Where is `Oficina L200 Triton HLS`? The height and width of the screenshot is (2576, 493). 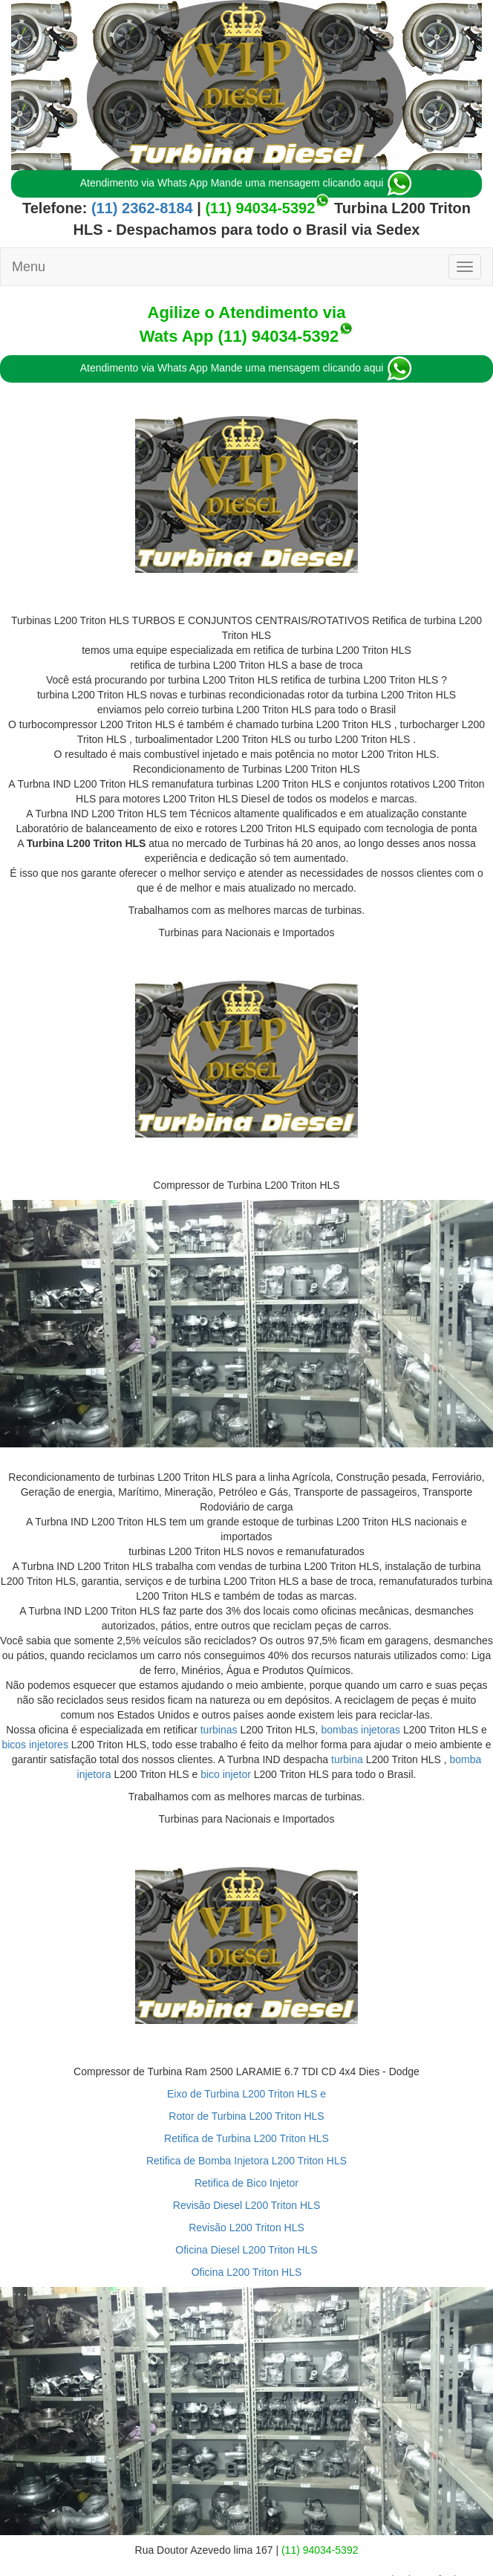
Oficina L200 Triton HLS is located at coordinates (247, 2272).